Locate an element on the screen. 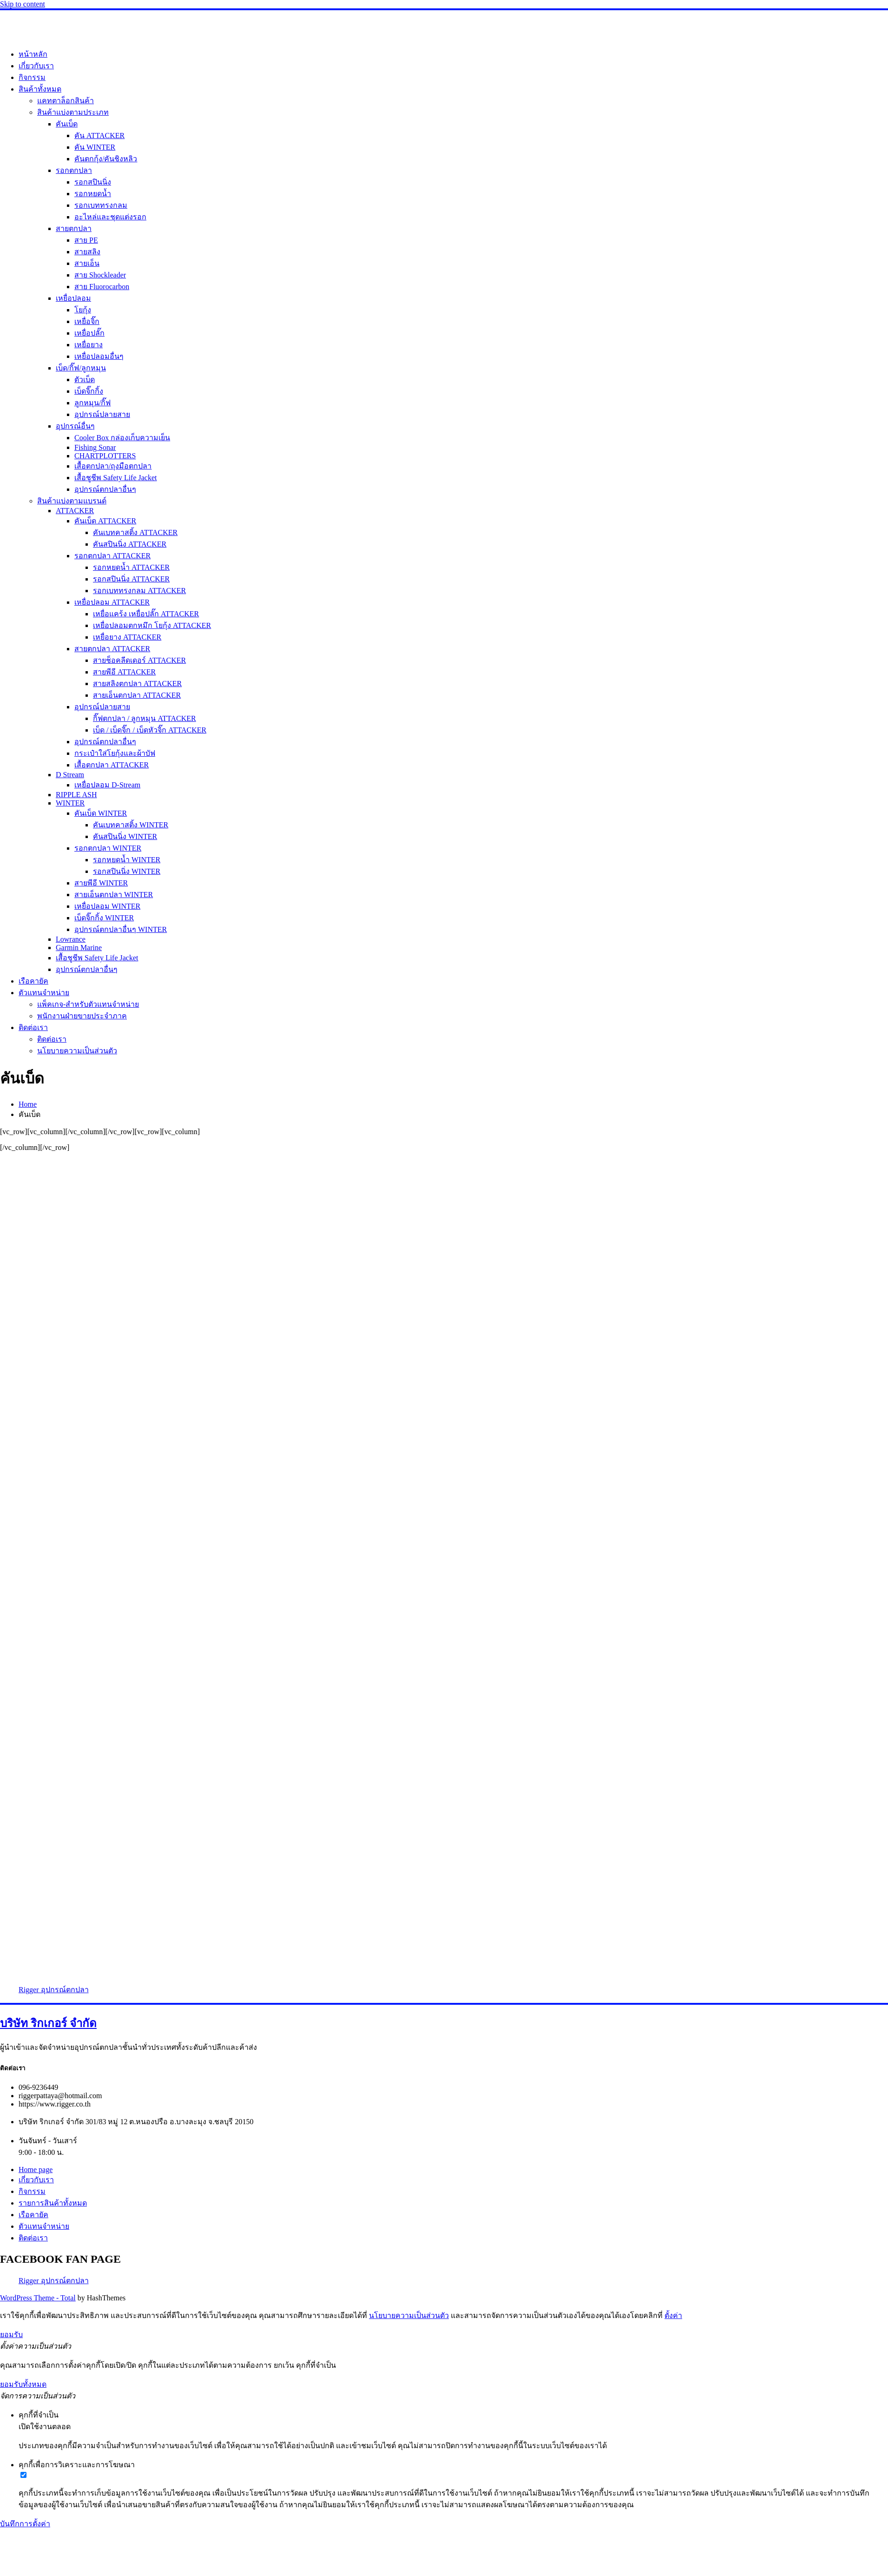 The width and height of the screenshot is (888, 2576). เหยื่อแคร้ง เหยื่อปลั๊ก ATTACKER is located at coordinates (146, 614).